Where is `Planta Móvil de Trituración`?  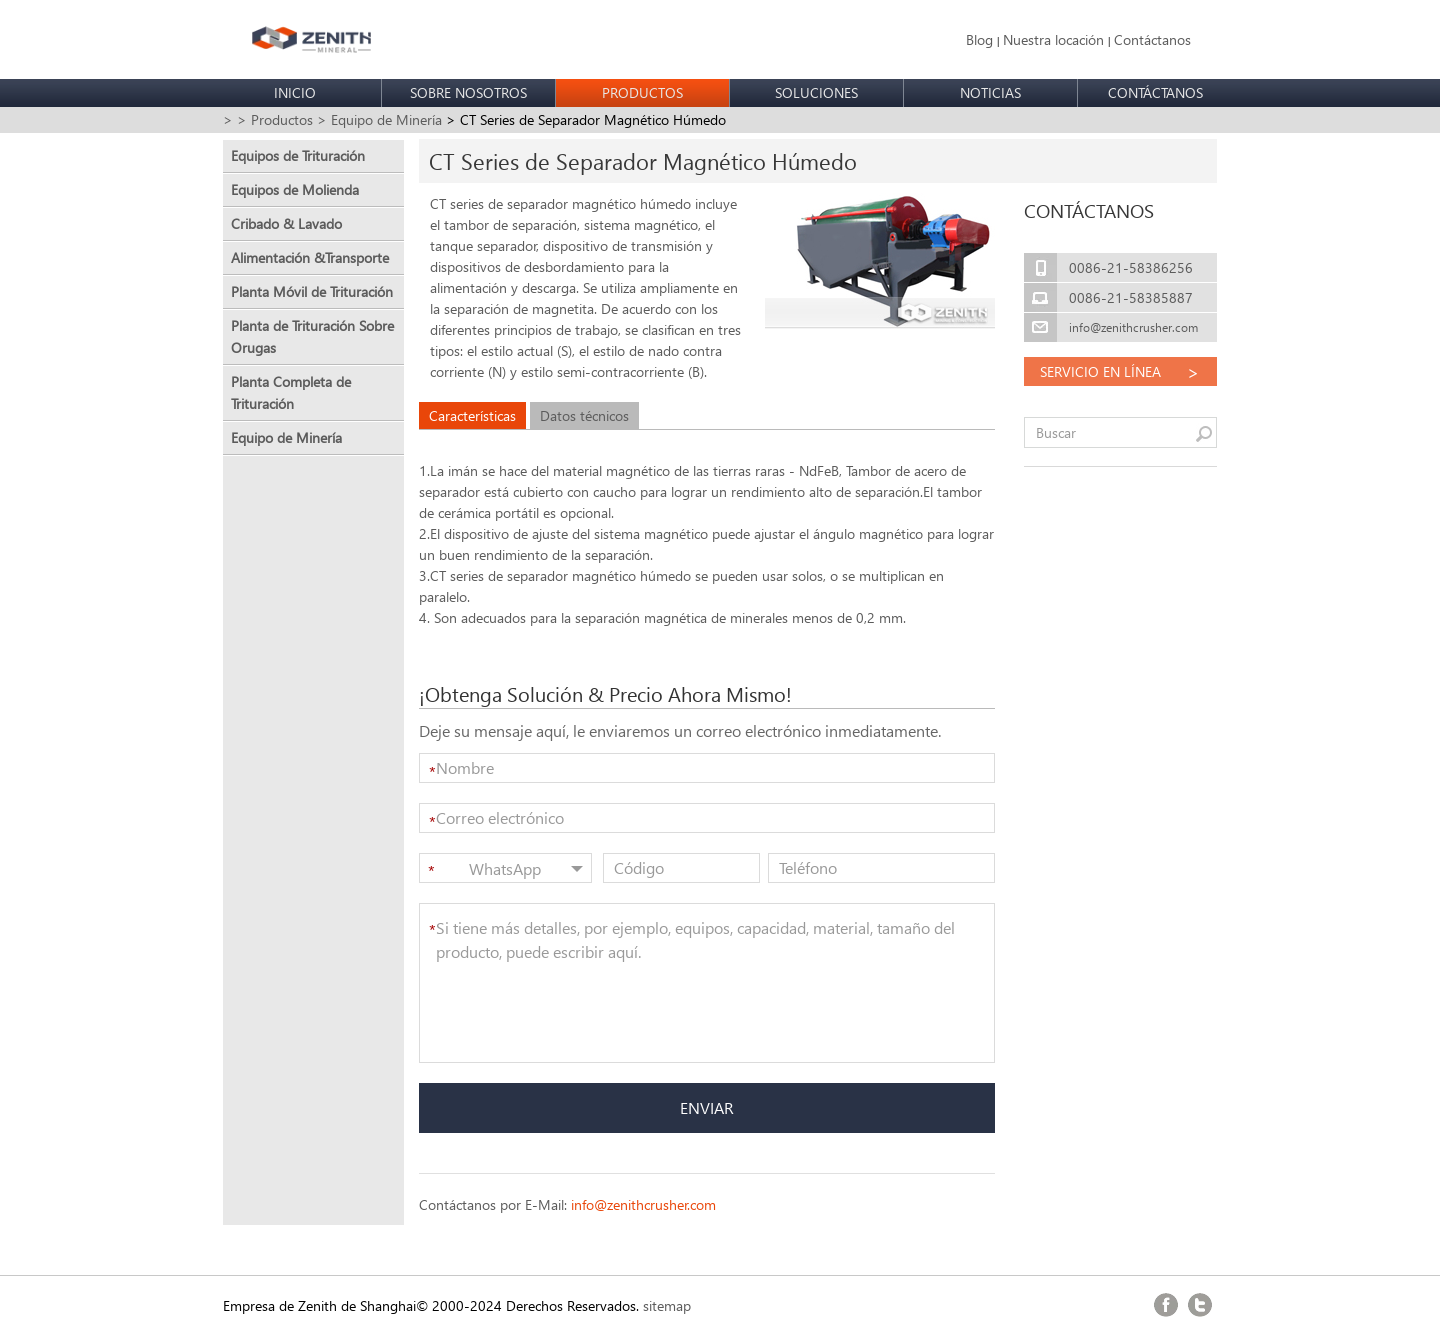 Planta Móvil de Trituración is located at coordinates (312, 291).